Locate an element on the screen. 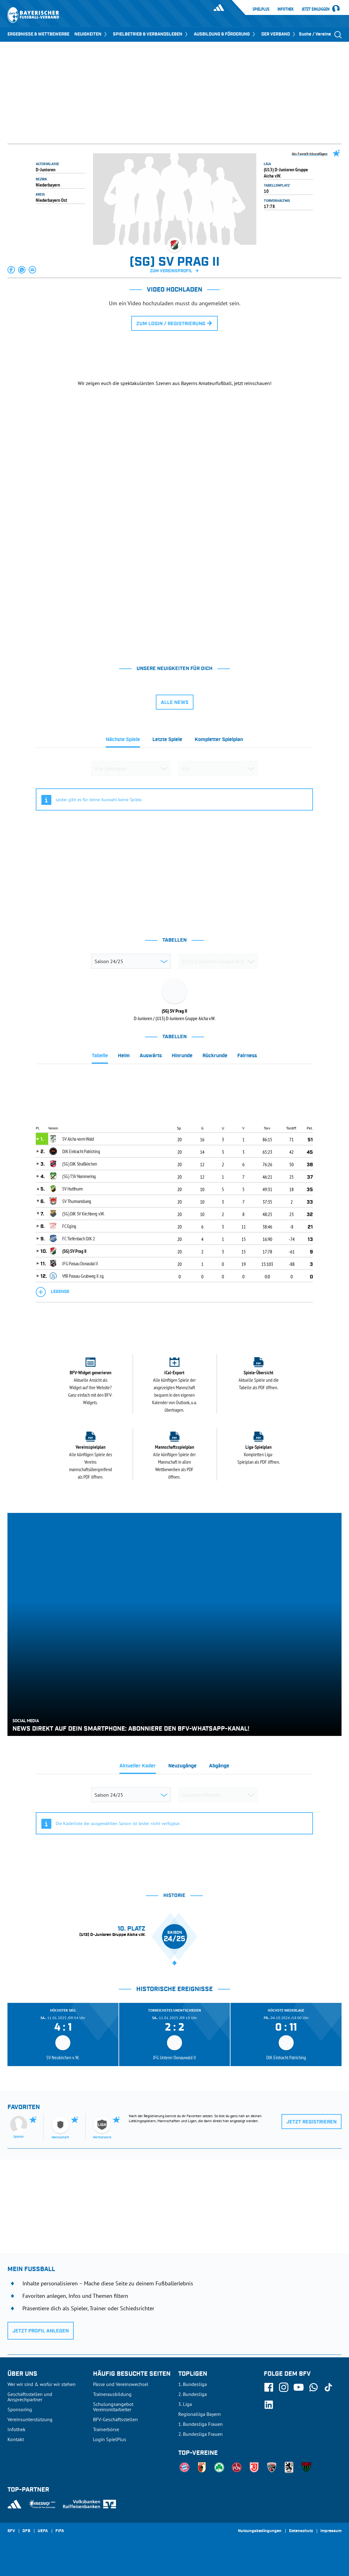  Wer wir sind & wofür wir stehen is located at coordinates (41, 2384).